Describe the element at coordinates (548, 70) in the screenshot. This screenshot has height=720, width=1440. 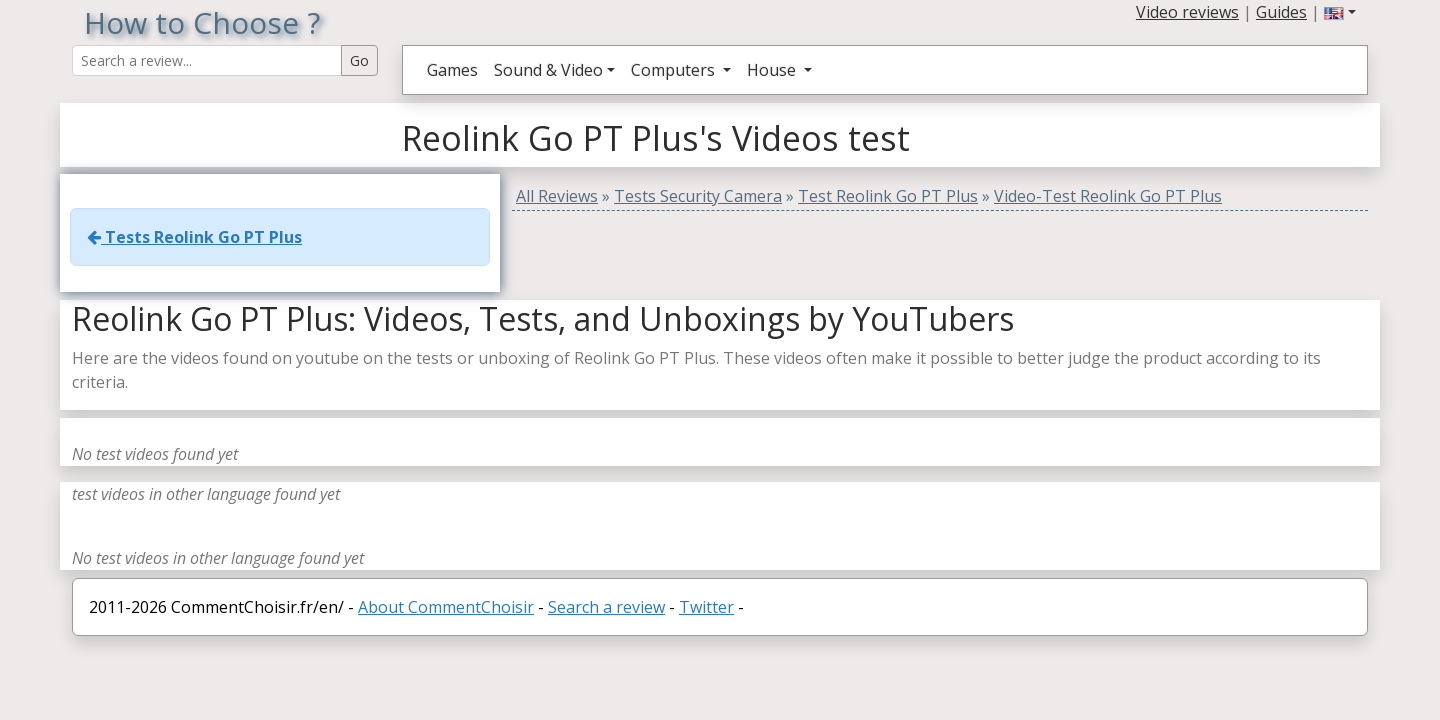
I see `Sound & Video [button]` at that location.